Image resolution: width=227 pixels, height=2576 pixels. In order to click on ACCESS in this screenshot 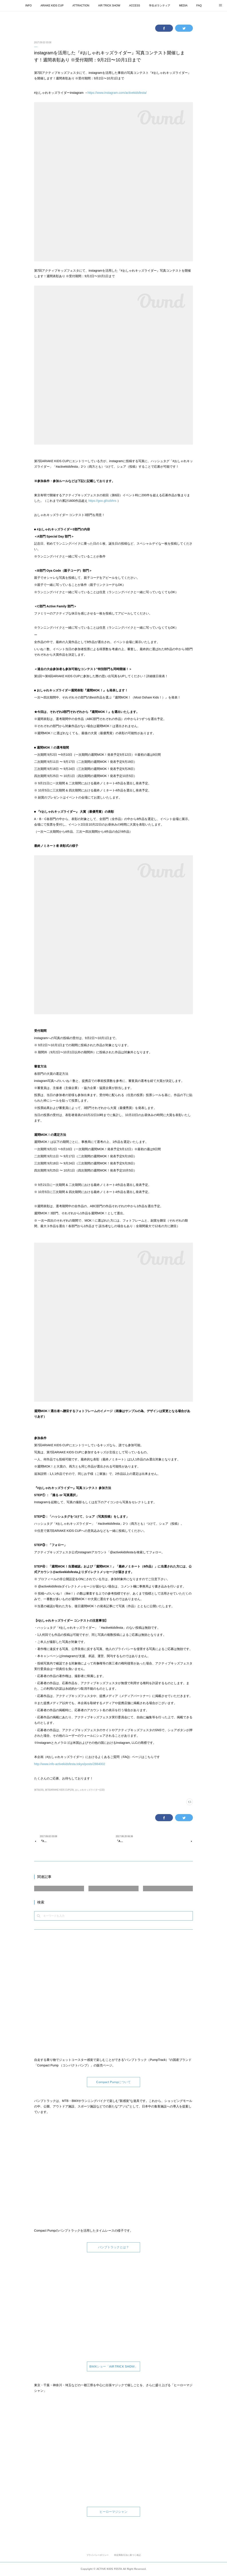, I will do `click(134, 5)`.